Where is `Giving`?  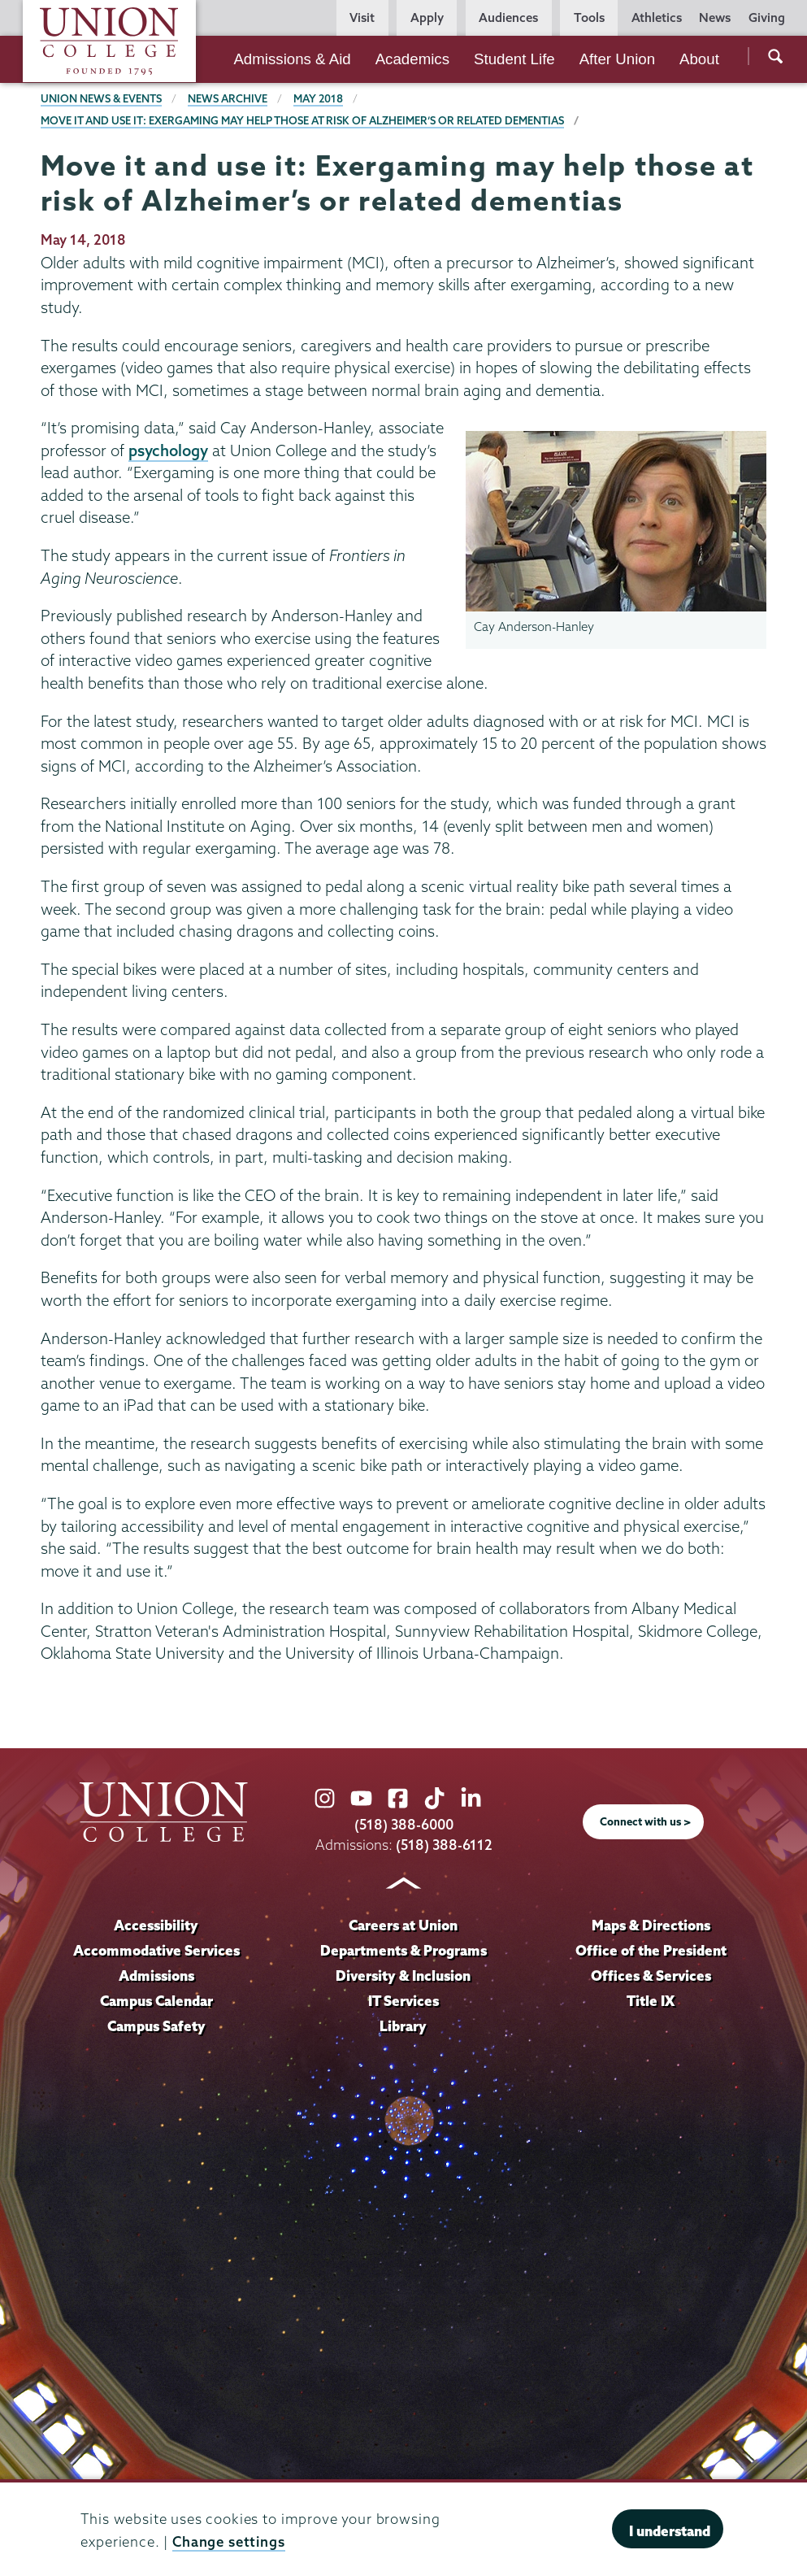
Giving is located at coordinates (766, 17).